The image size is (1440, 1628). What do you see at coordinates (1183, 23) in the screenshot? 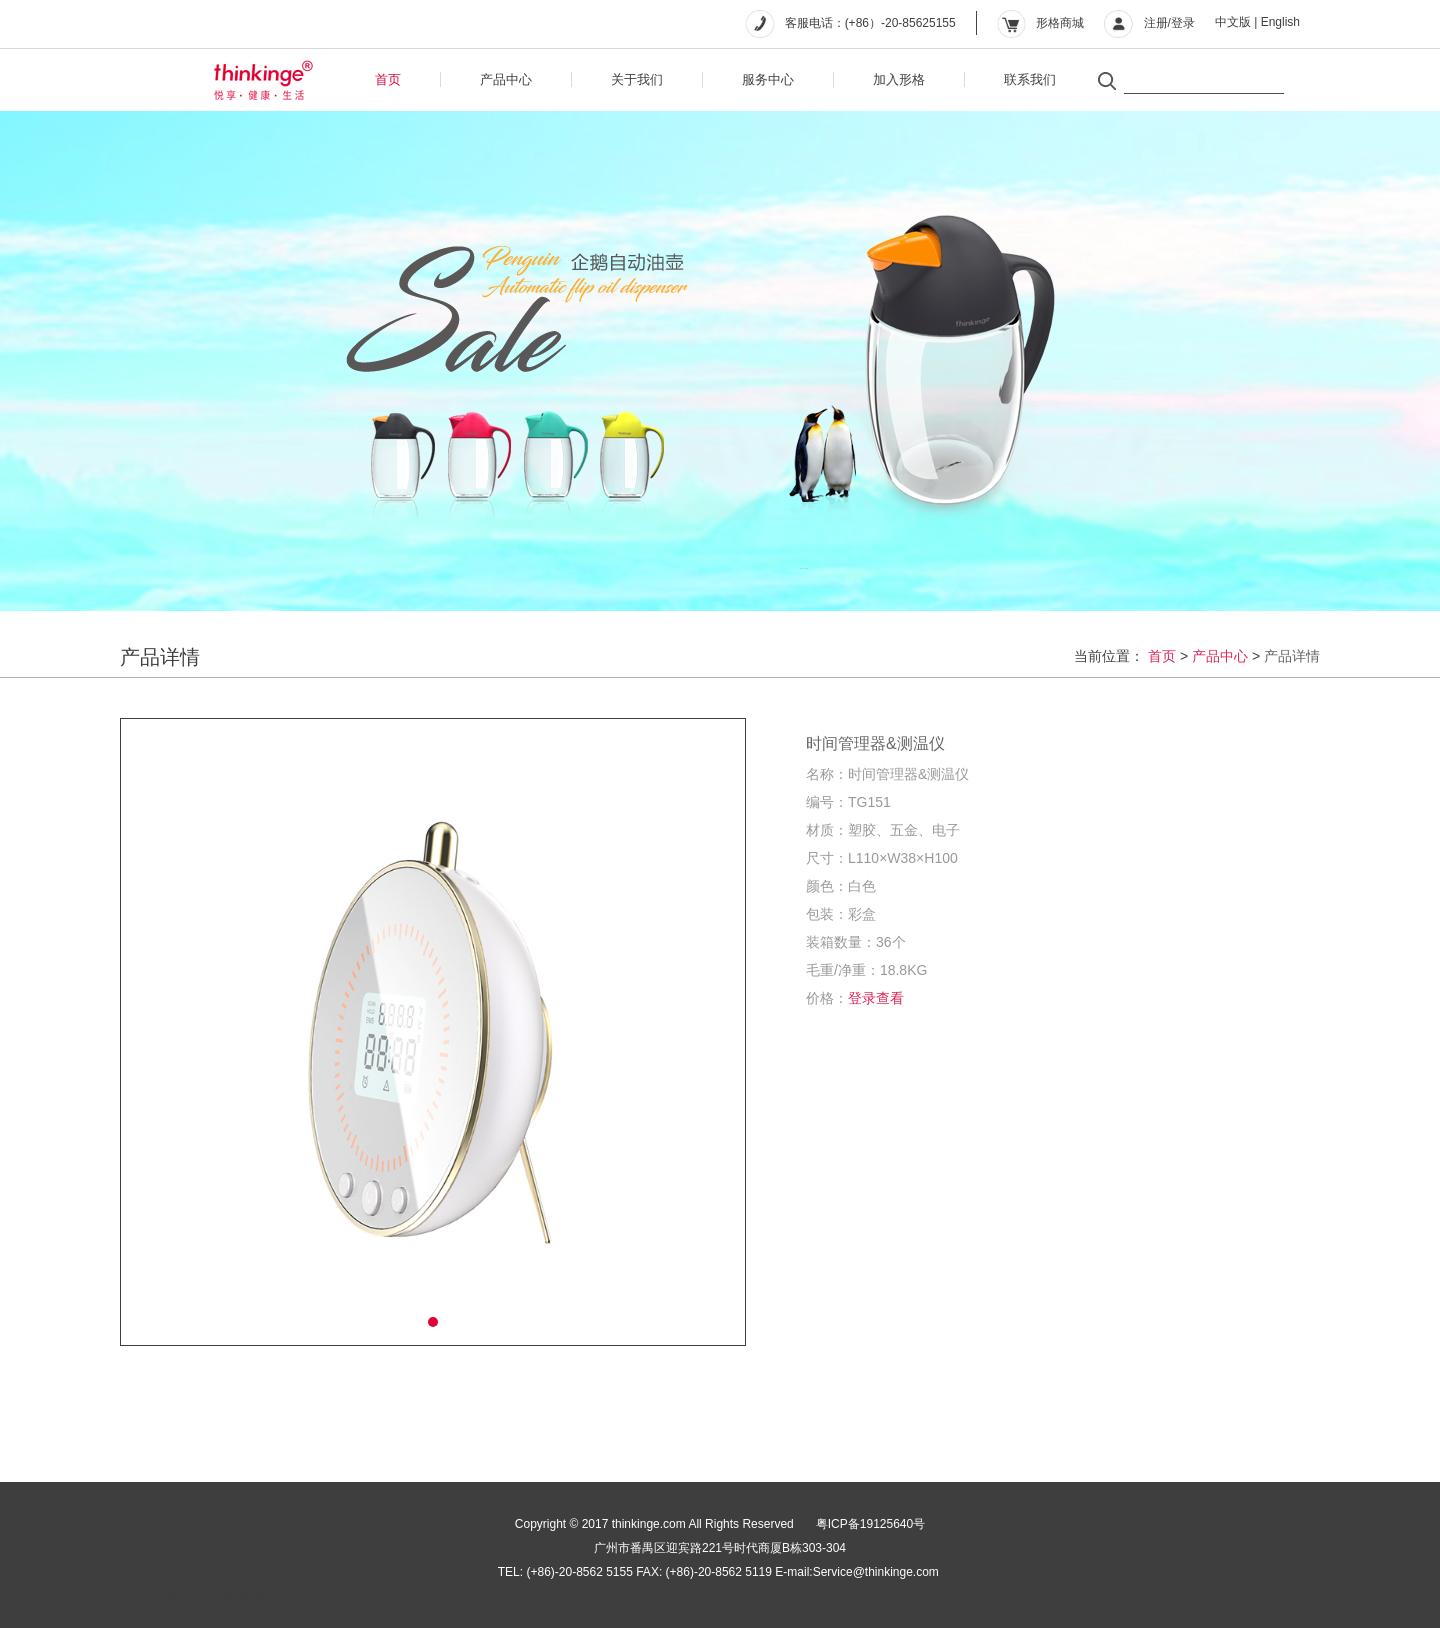
I see `登录` at bounding box center [1183, 23].